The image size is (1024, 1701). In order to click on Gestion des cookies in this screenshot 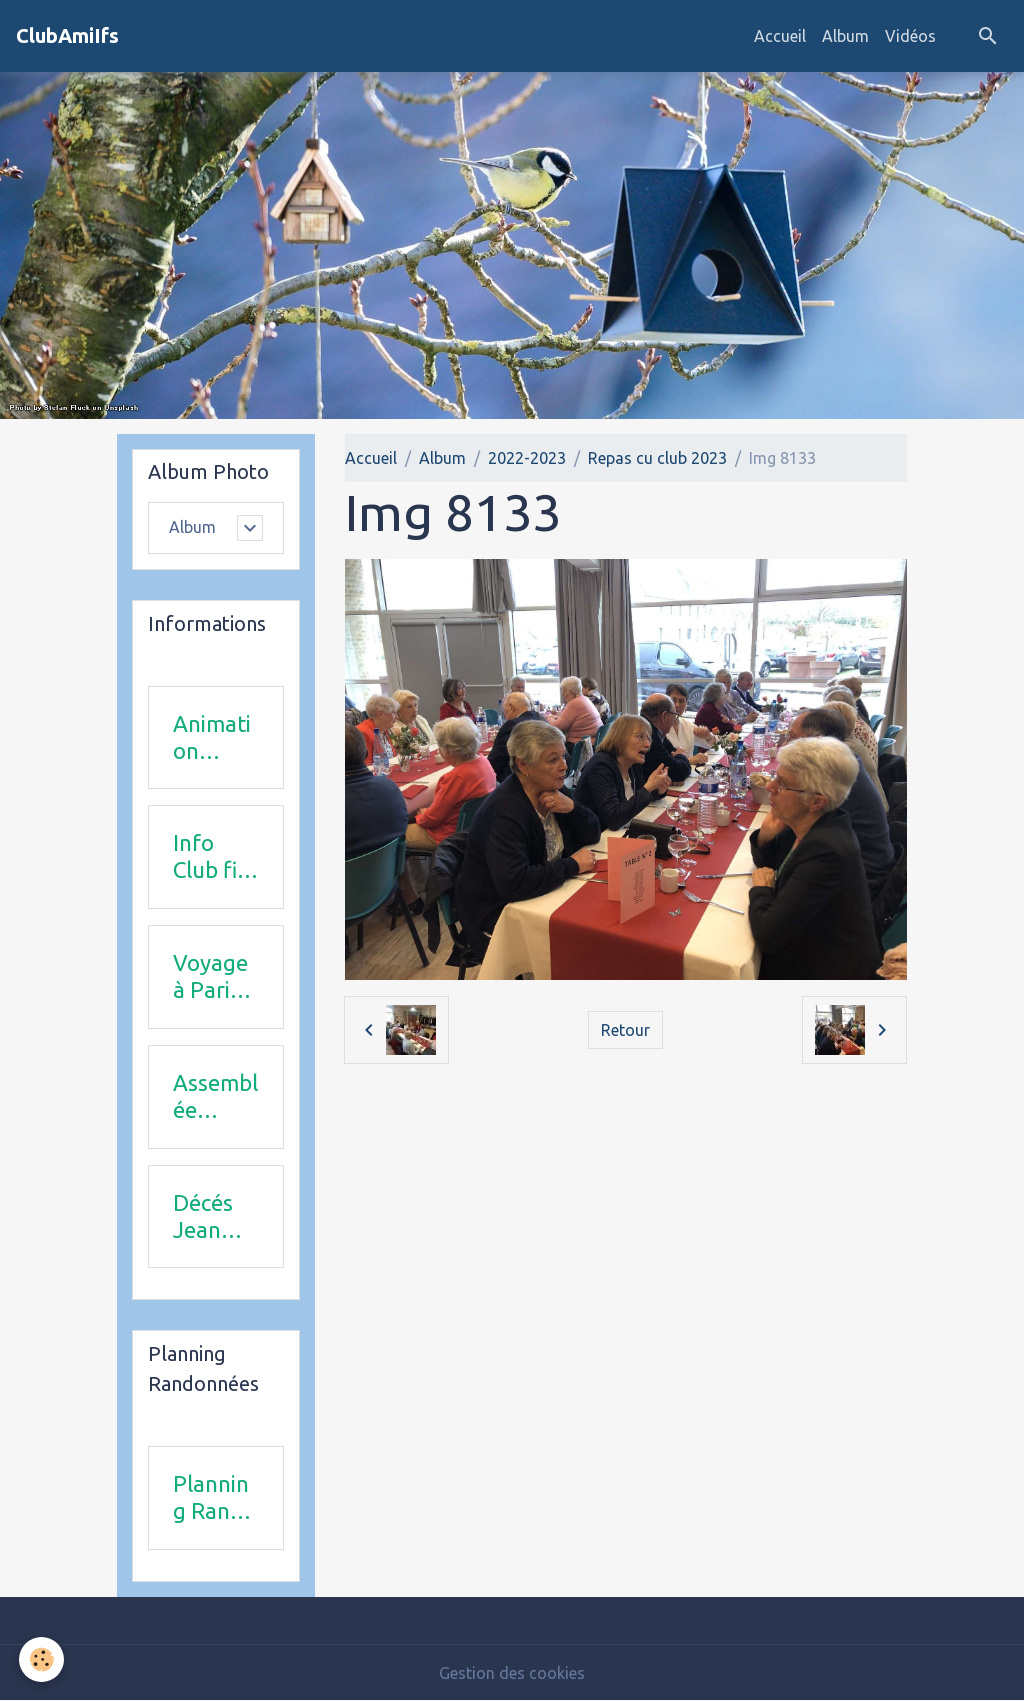, I will do `click(512, 1673)`.